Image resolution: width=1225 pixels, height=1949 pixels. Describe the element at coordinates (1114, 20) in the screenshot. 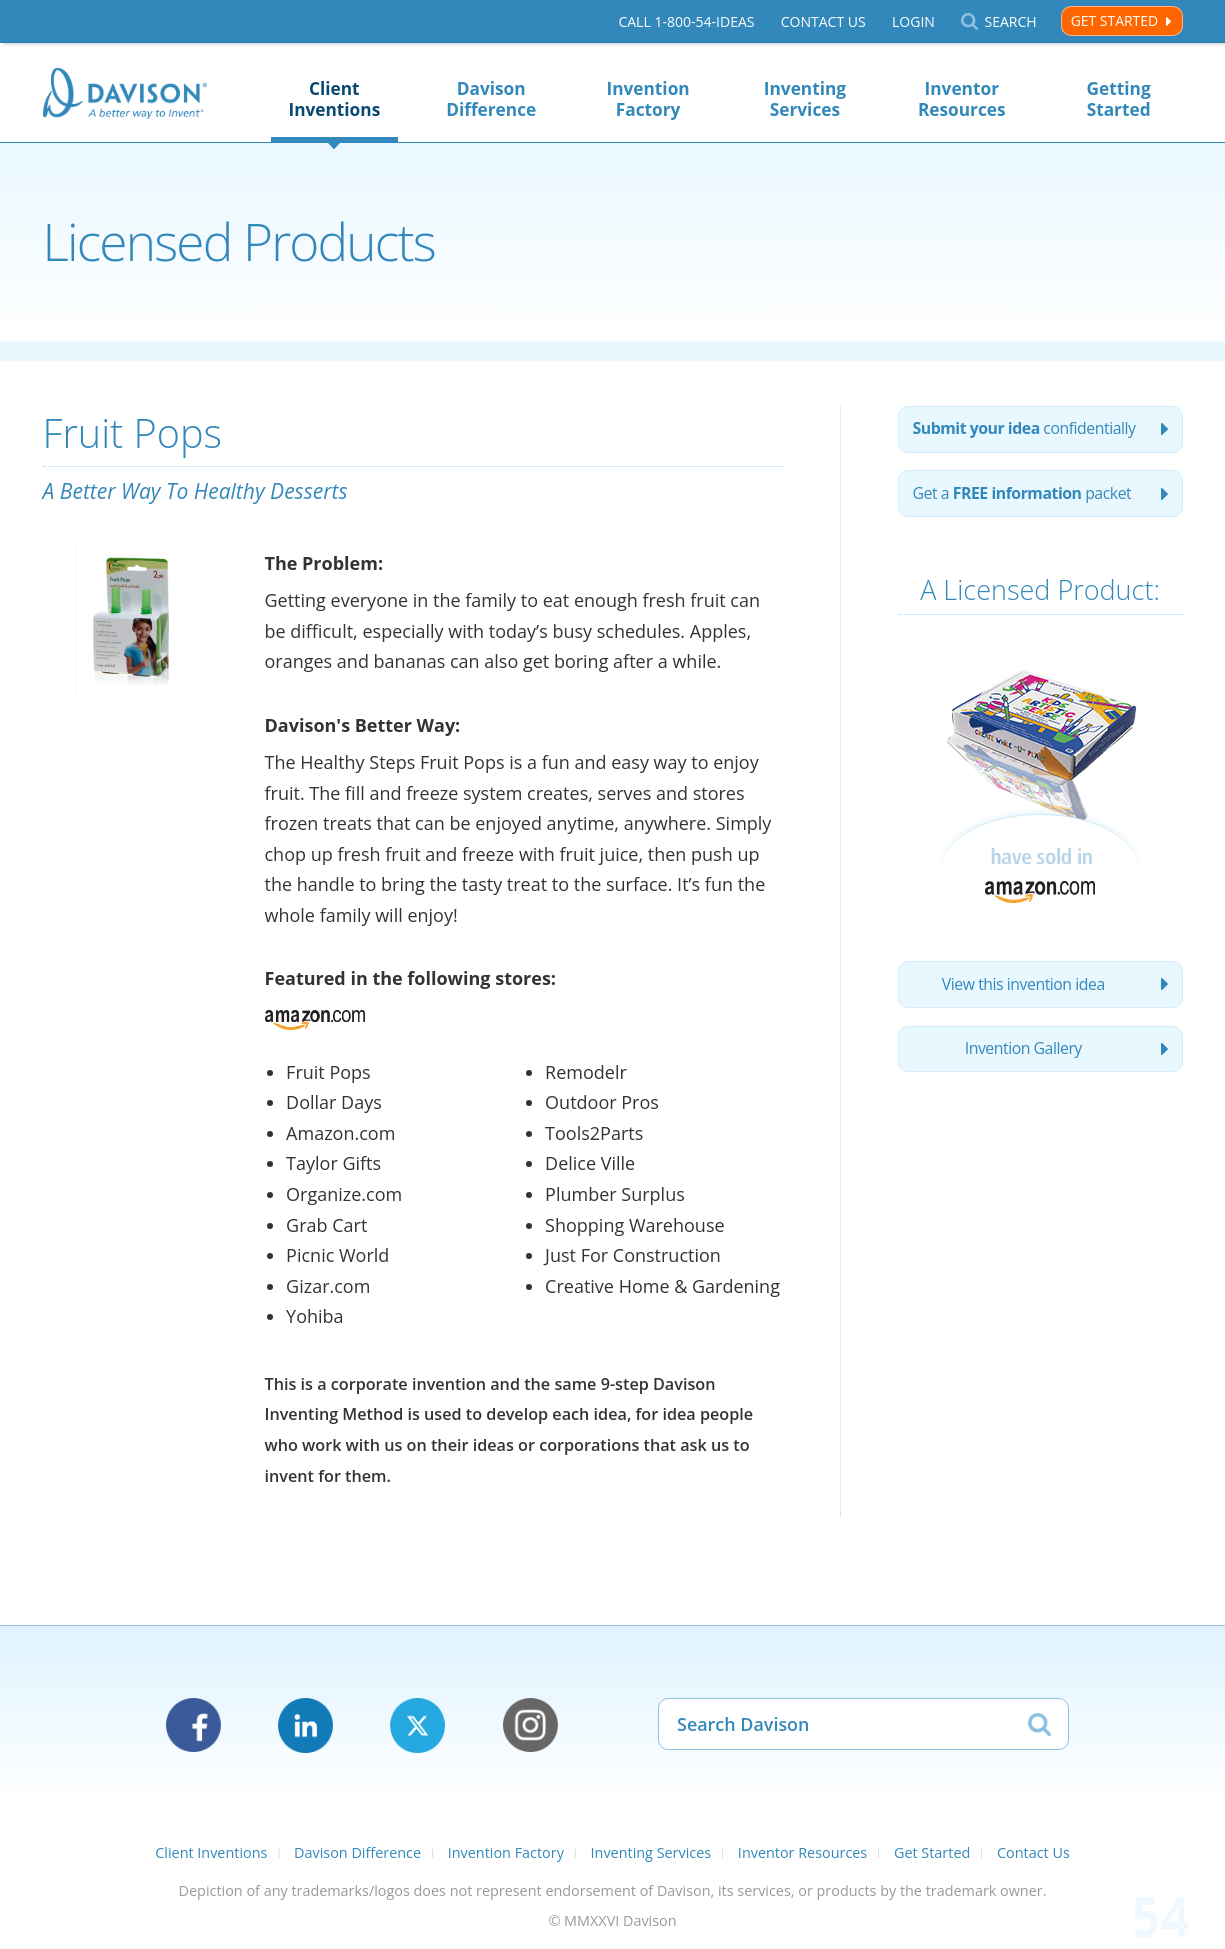

I see `Get Started` at that location.